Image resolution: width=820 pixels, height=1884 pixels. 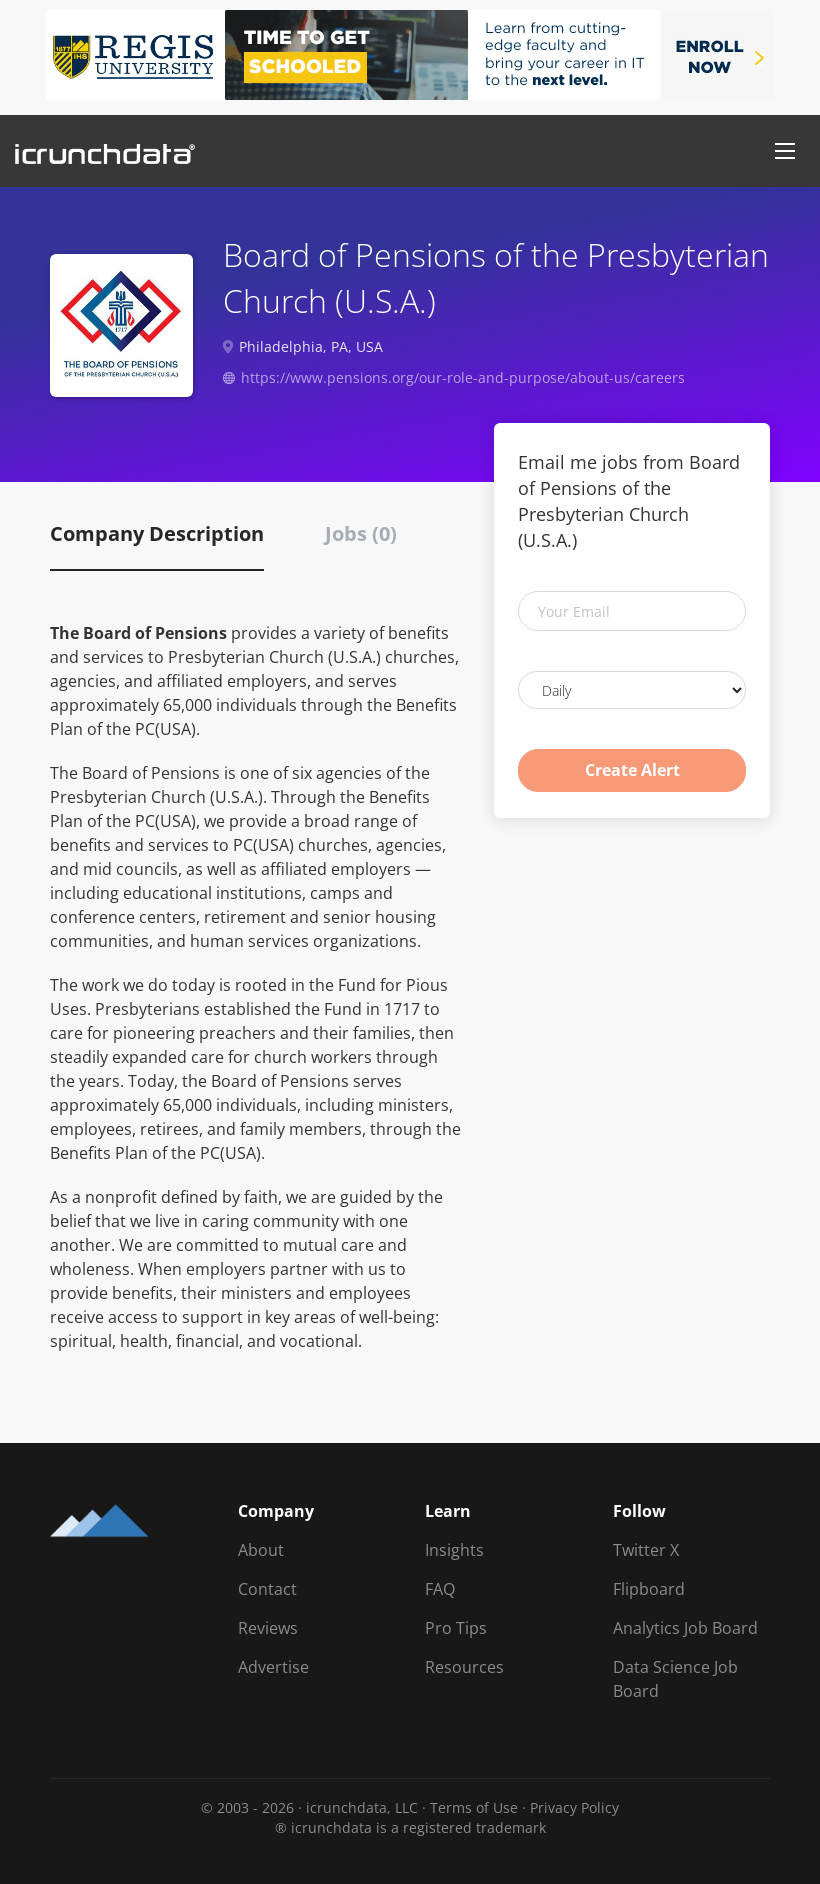 I want to click on Jobs (0) [tab], so click(x=361, y=533).